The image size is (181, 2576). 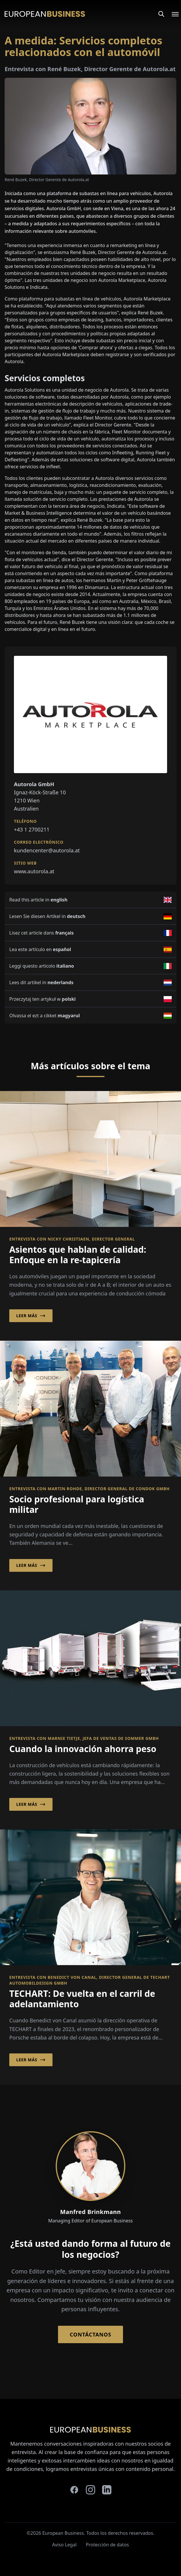 I want to click on www.autorola.at, so click(x=34, y=871).